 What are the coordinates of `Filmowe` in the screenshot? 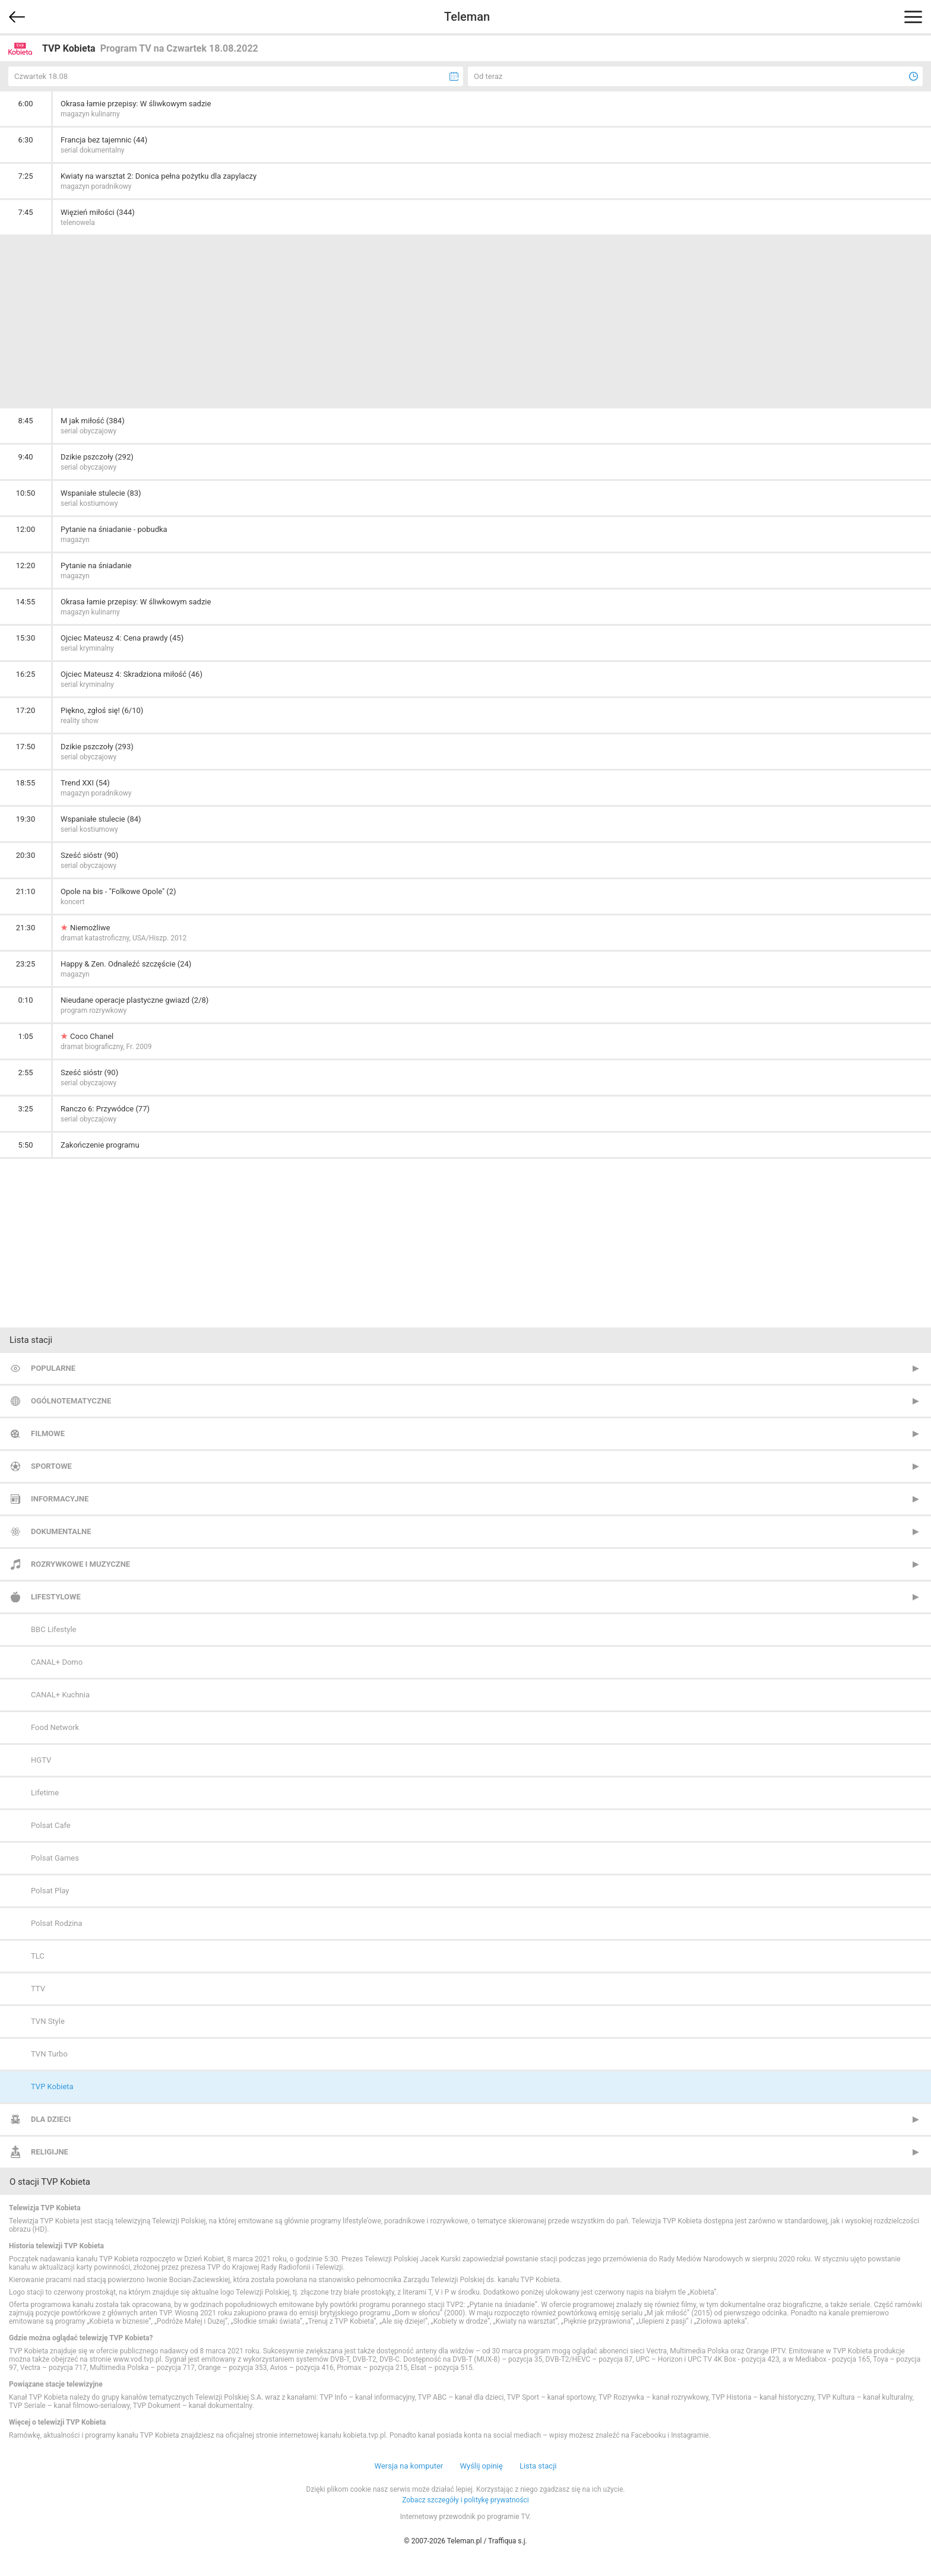 It's located at (48, 1433).